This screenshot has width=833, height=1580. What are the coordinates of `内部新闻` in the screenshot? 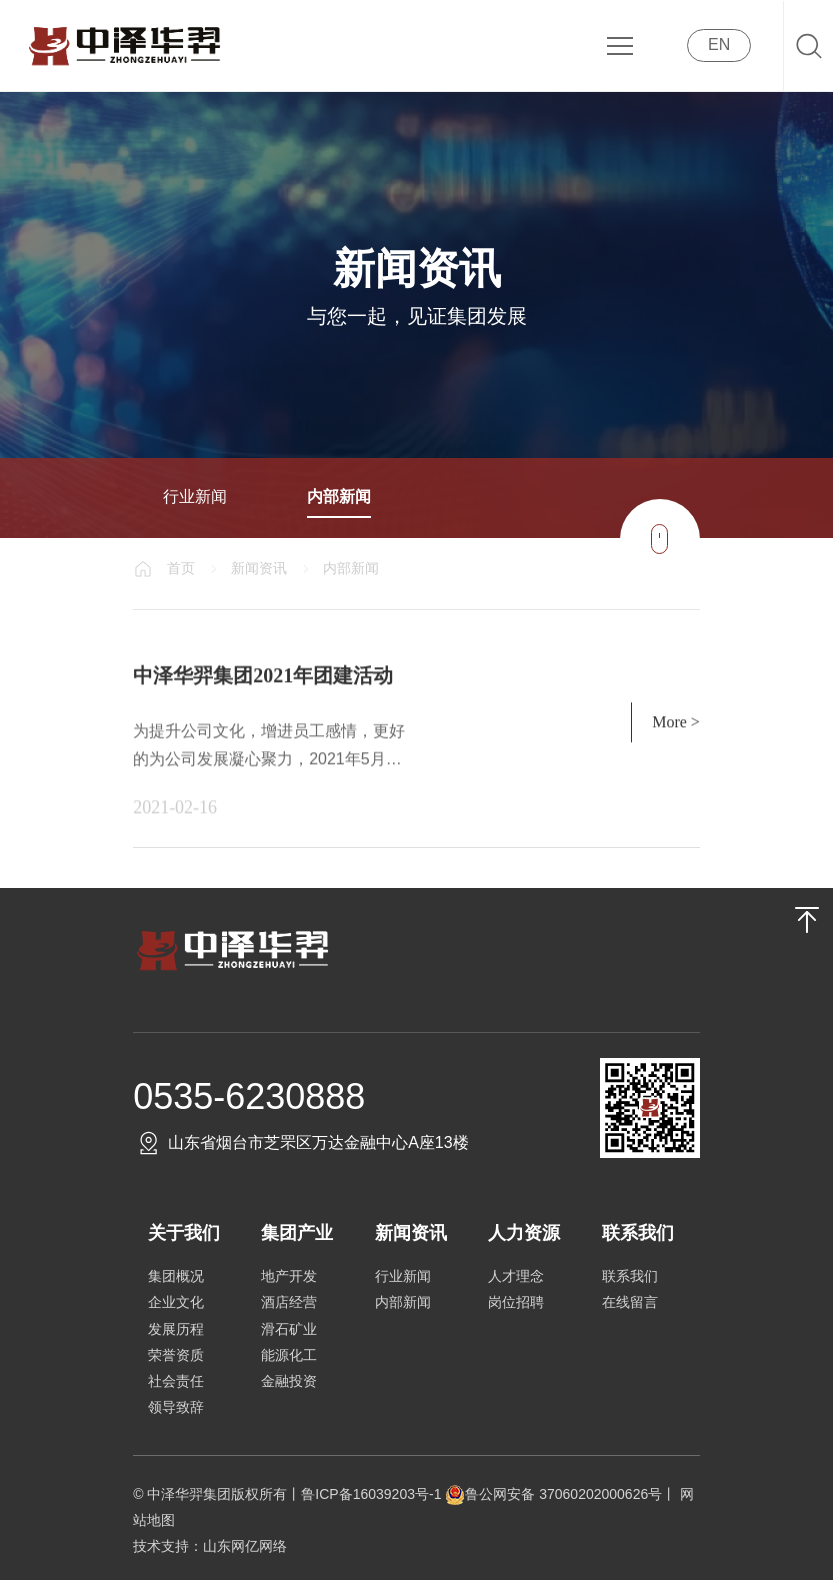 It's located at (339, 496).